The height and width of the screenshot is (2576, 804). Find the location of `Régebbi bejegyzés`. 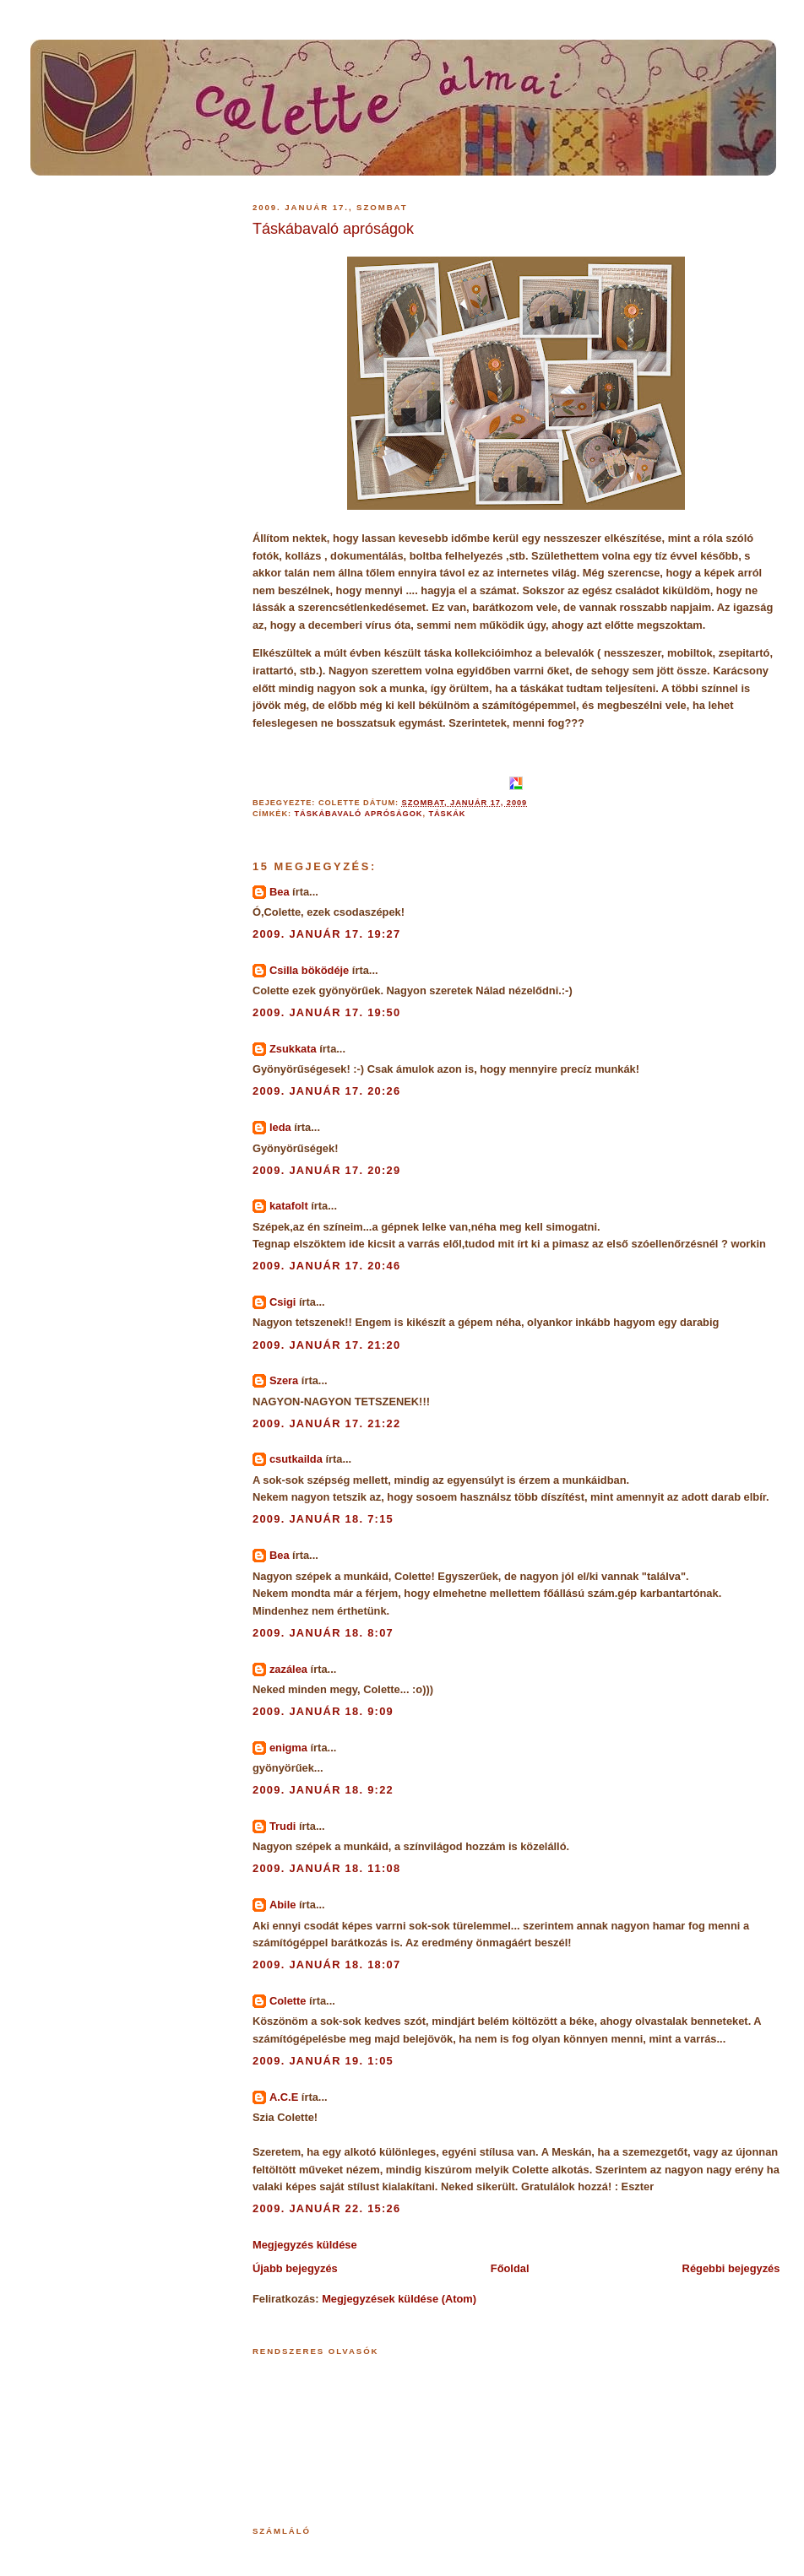

Régebbi bejegyzés is located at coordinates (731, 2268).